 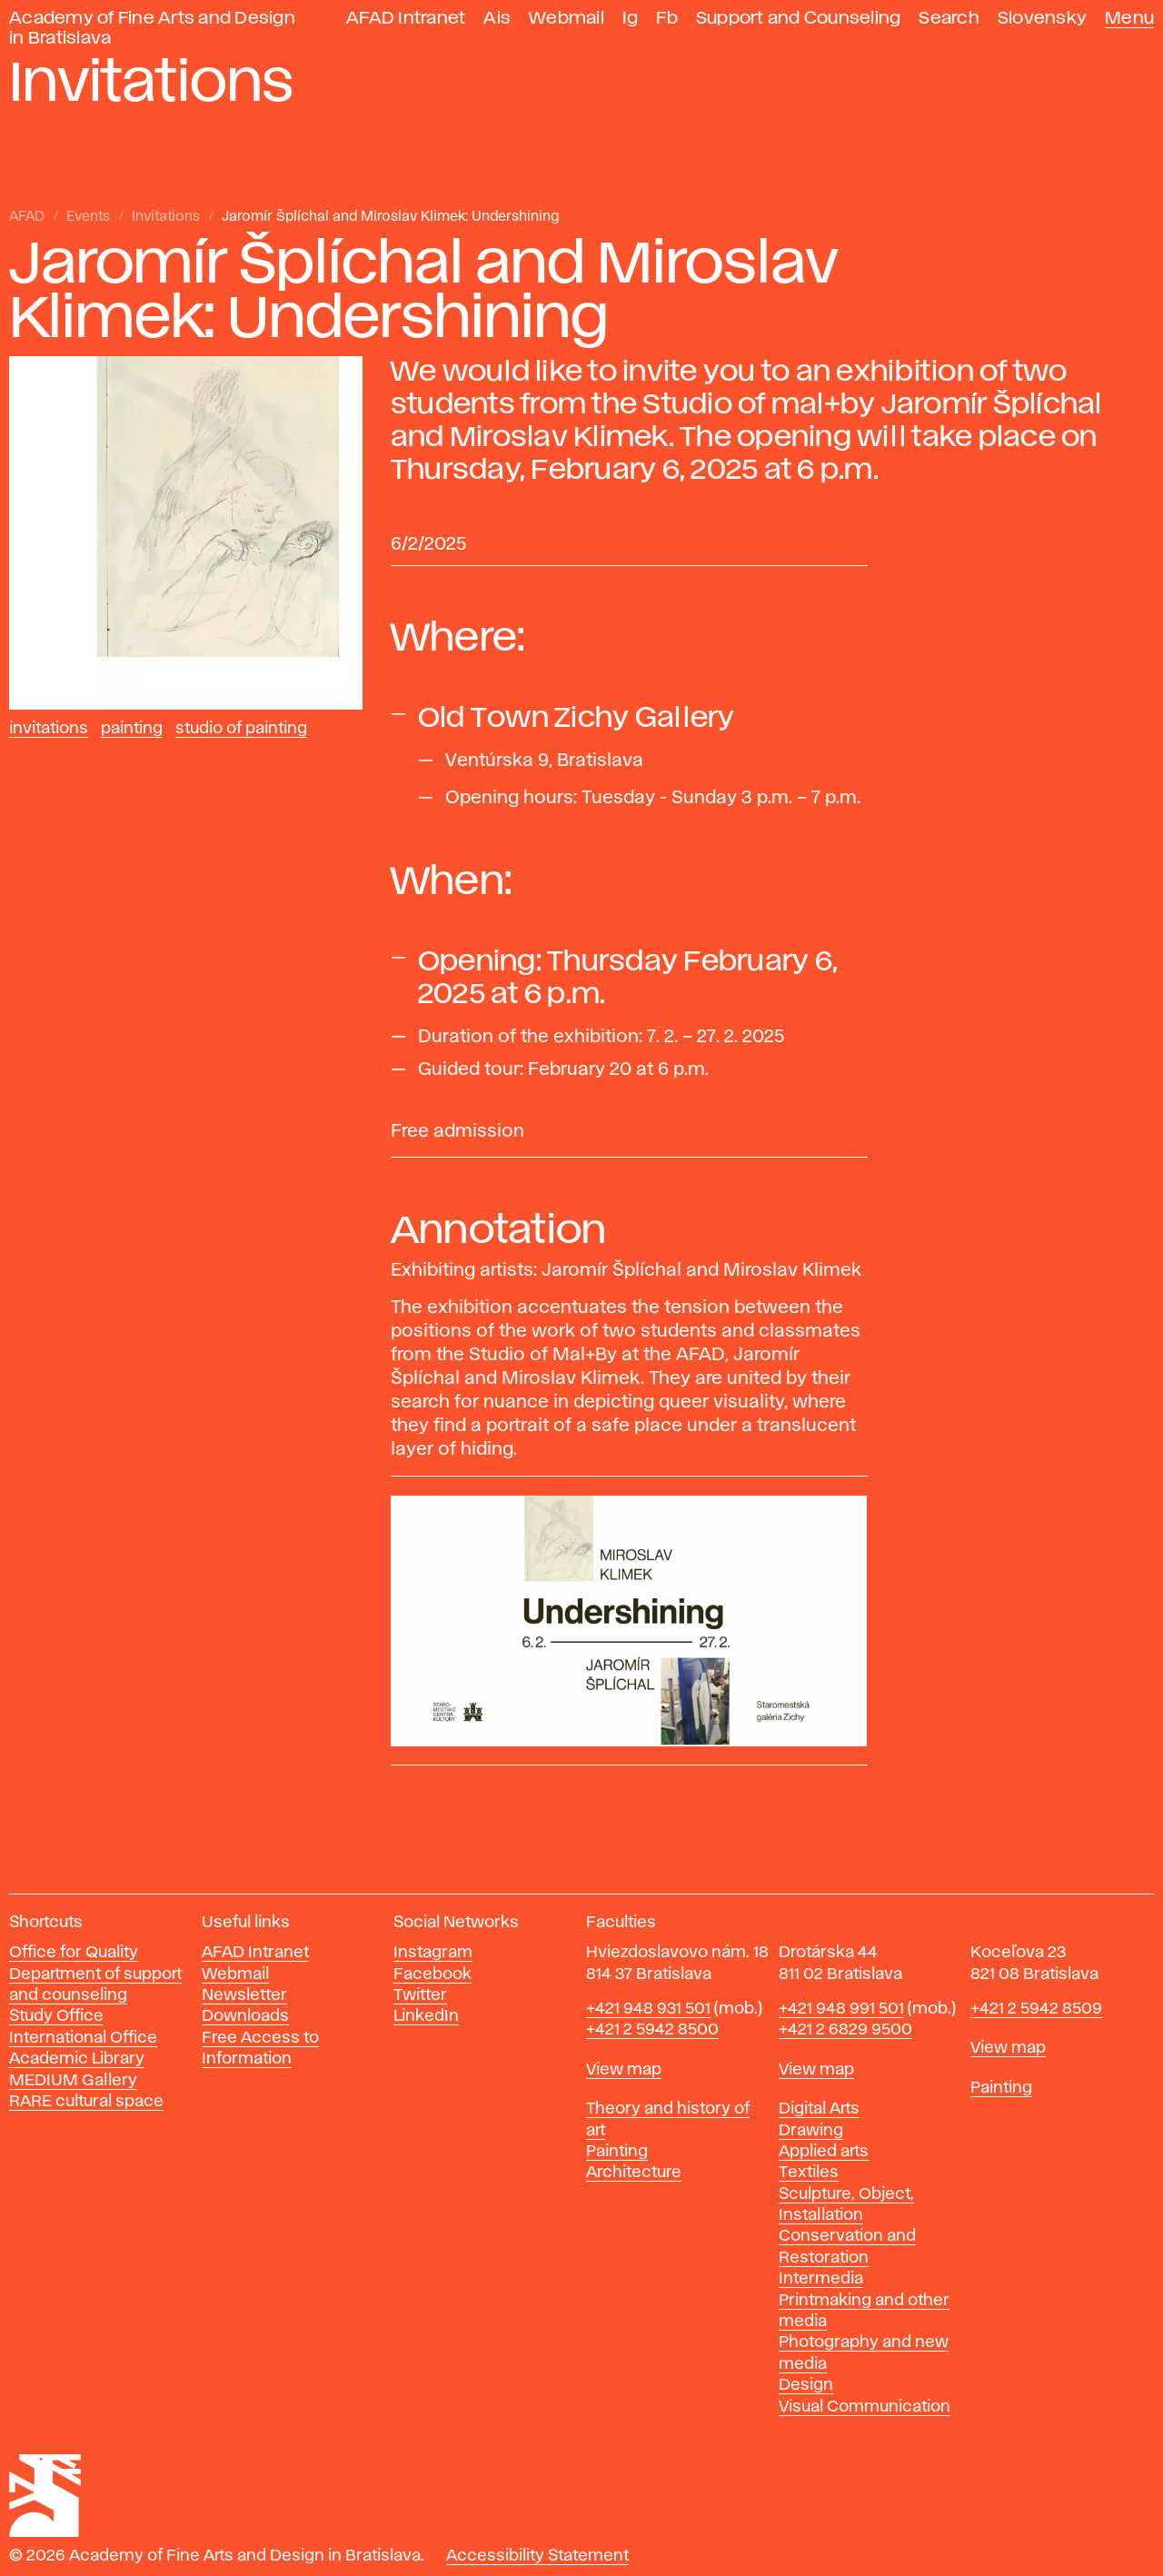 What do you see at coordinates (432, 1974) in the screenshot?
I see `Facebook` at bounding box center [432, 1974].